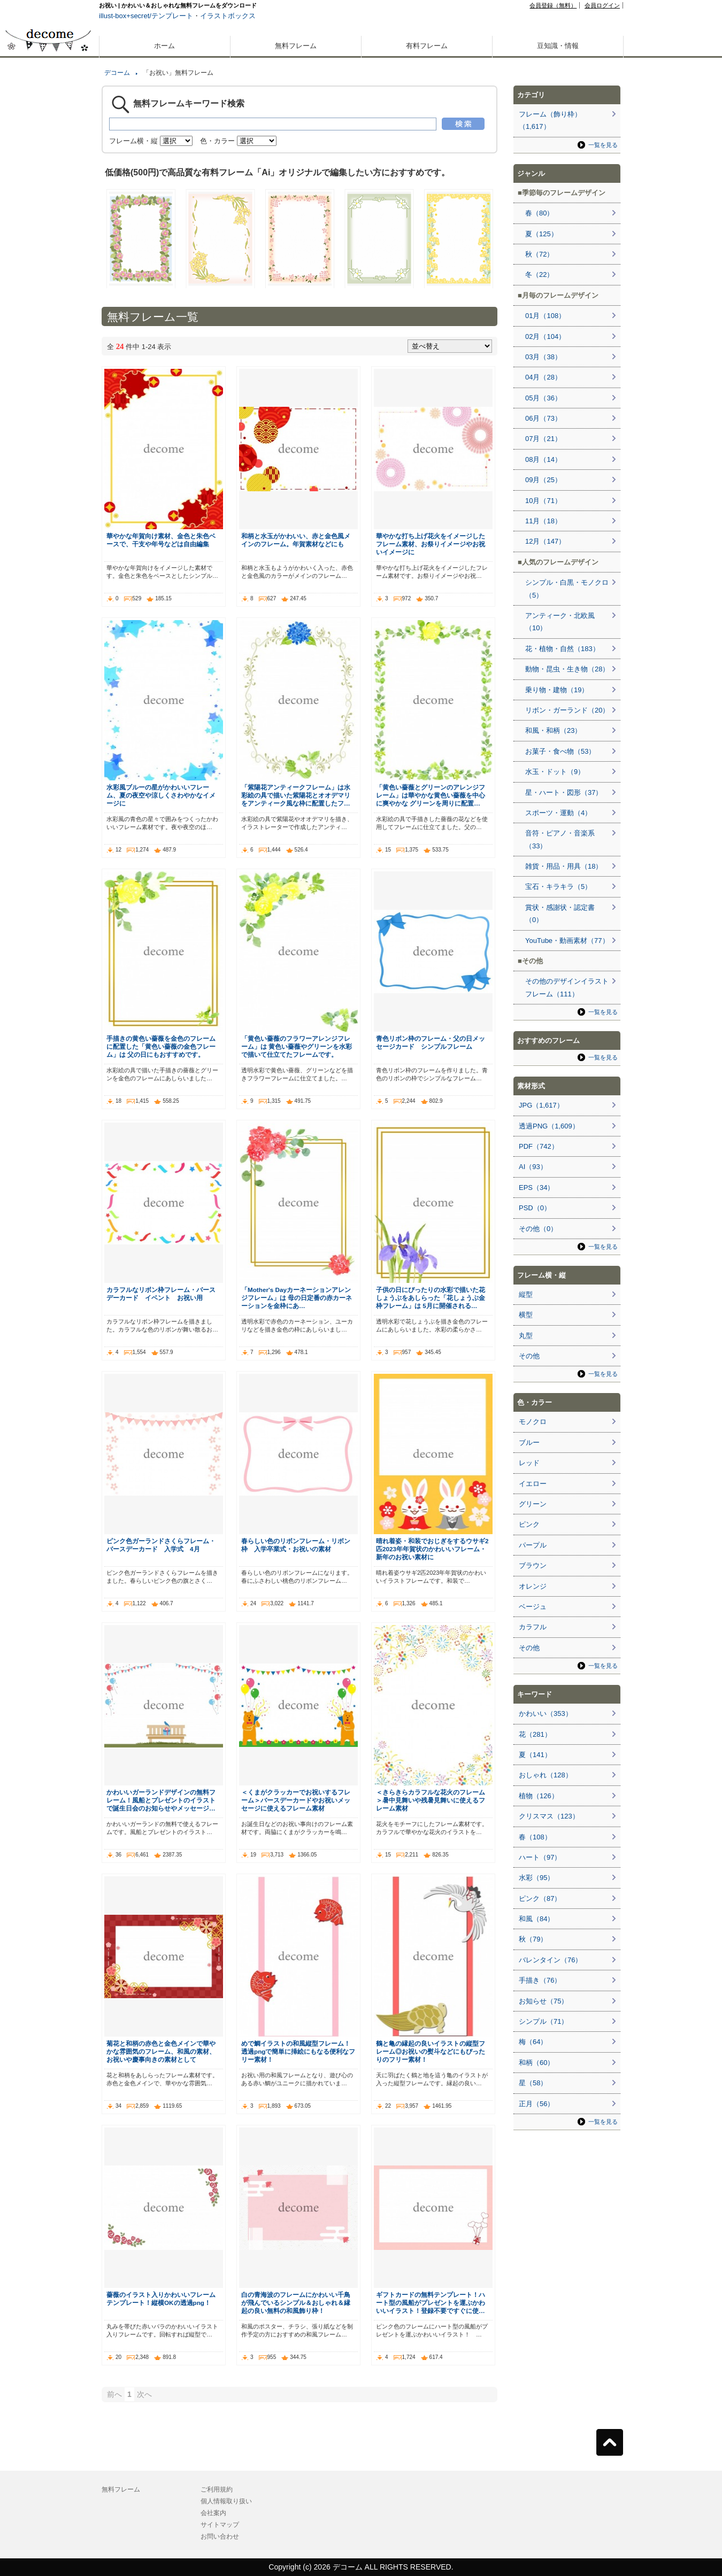 This screenshot has height=2576, width=722. Describe the element at coordinates (146, 16) in the screenshot. I see `illust-box+secret/テンプレート` at that location.